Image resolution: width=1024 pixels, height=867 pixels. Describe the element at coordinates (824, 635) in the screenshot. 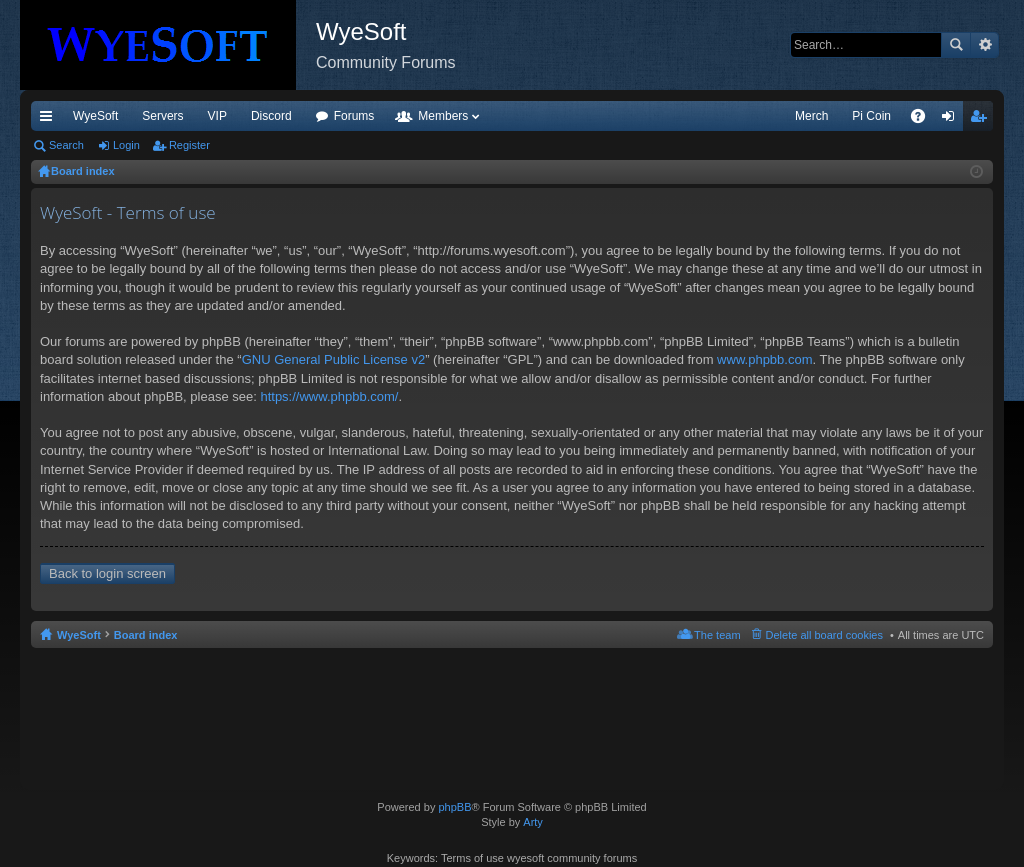

I see `Delete all board cookies [menuitem]` at that location.